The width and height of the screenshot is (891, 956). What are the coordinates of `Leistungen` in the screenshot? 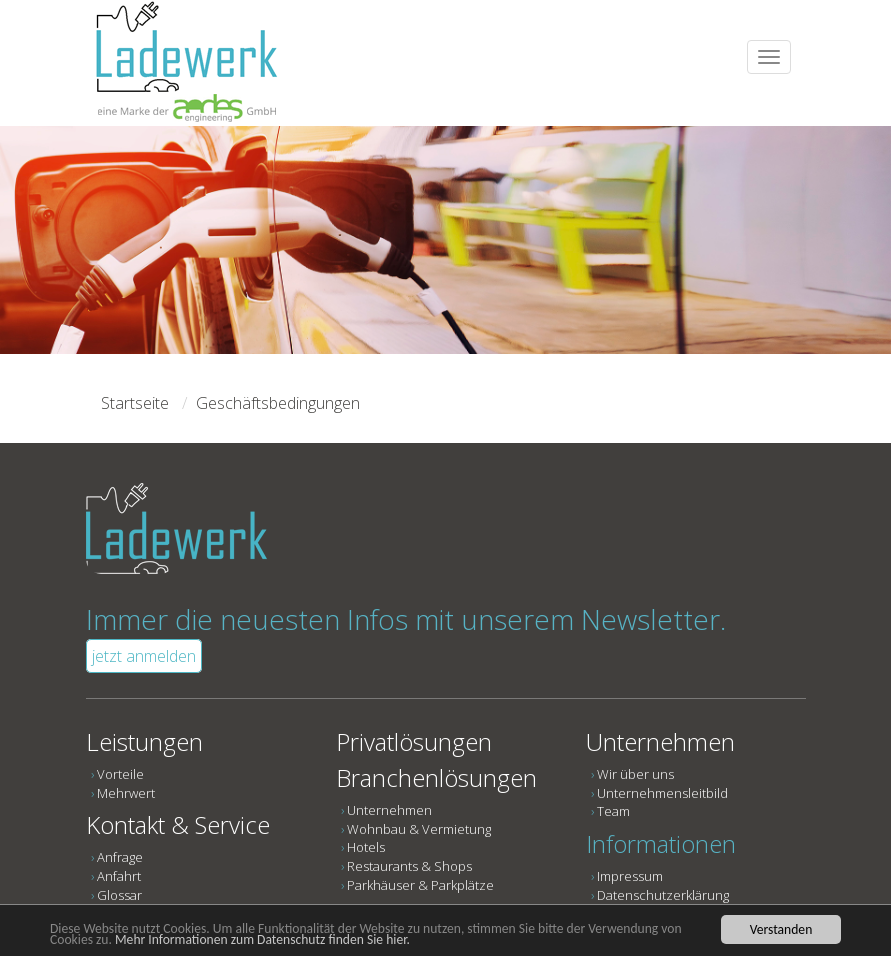 It's located at (144, 741).